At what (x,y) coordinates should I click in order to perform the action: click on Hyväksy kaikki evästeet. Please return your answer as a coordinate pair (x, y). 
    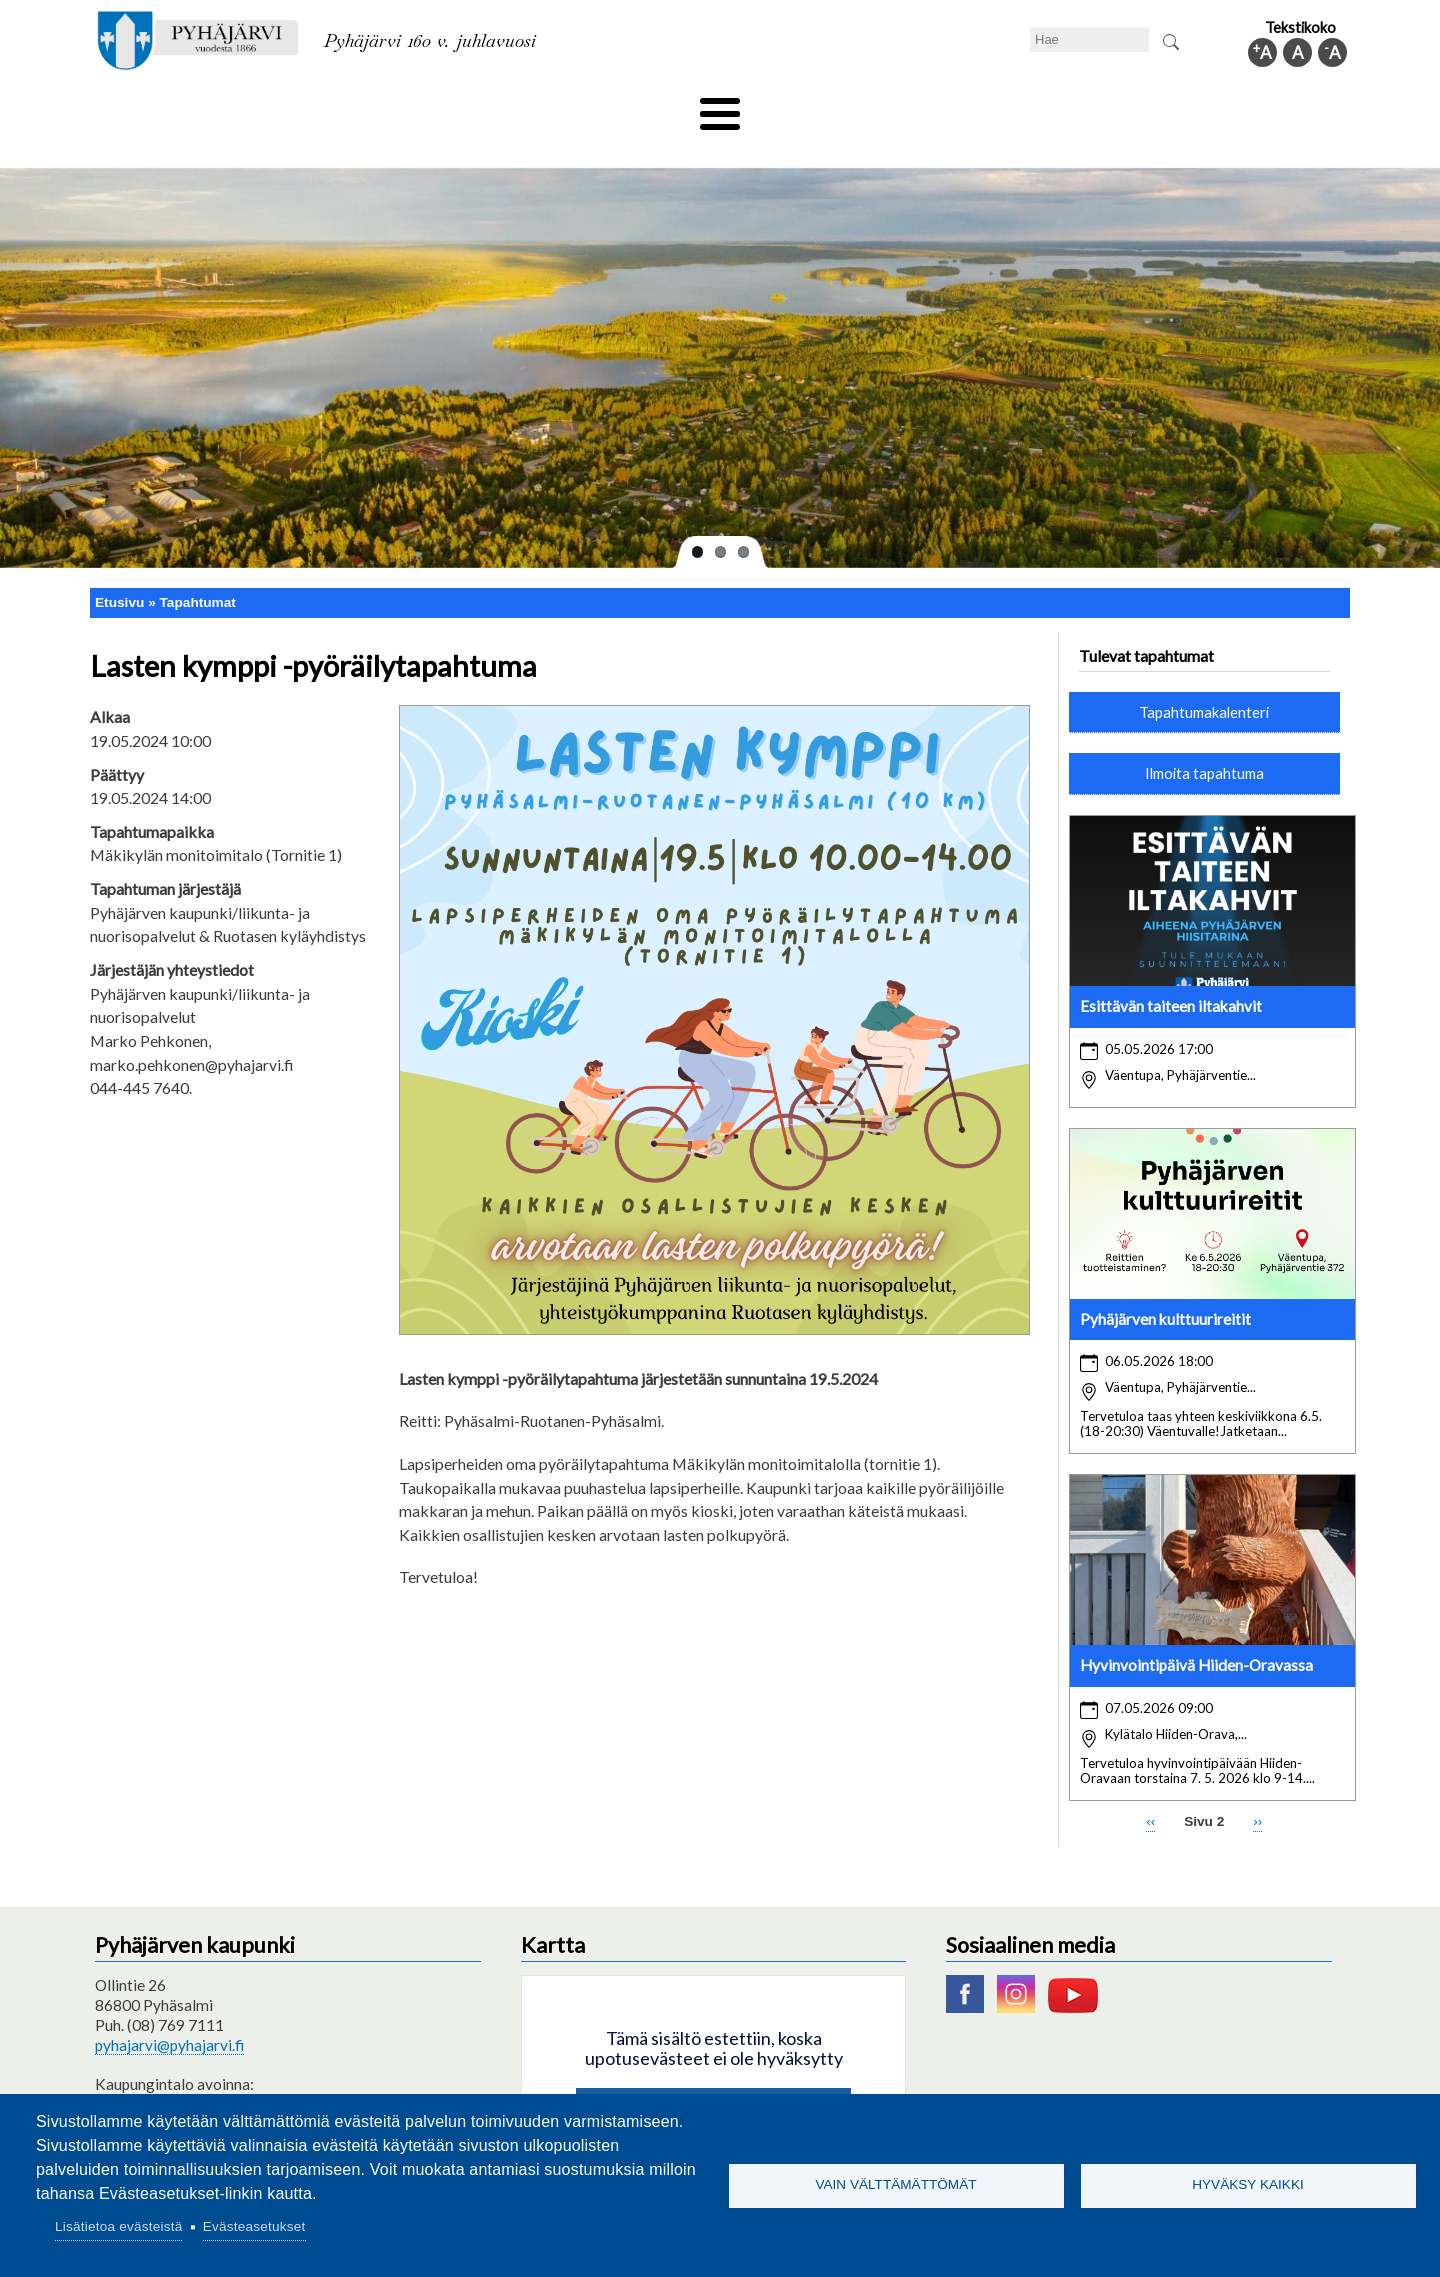
    Looking at the image, I should click on (713, 2078).